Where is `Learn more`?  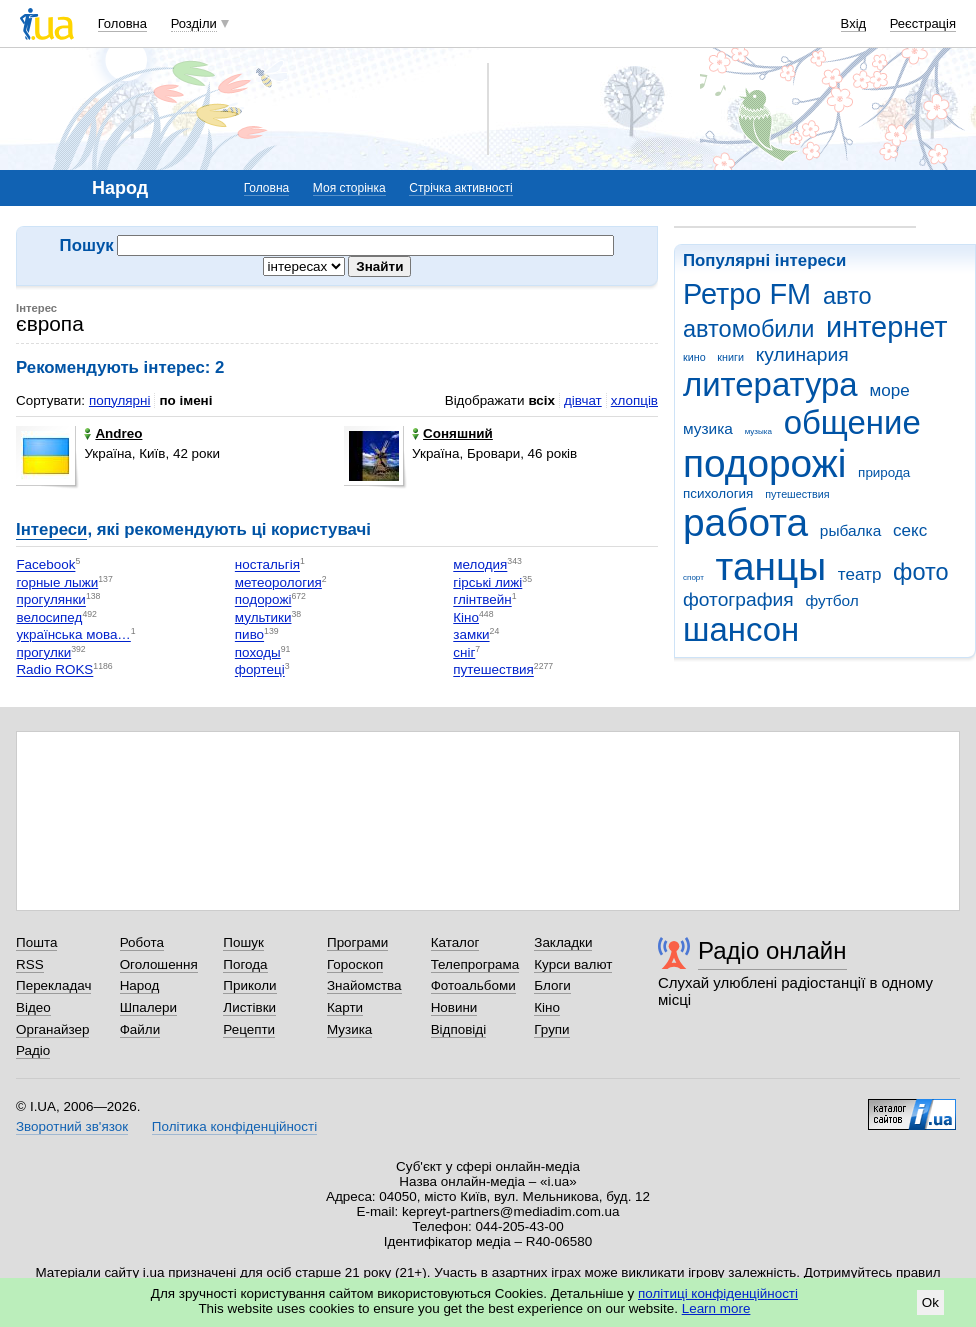 Learn more is located at coordinates (716, 1308).